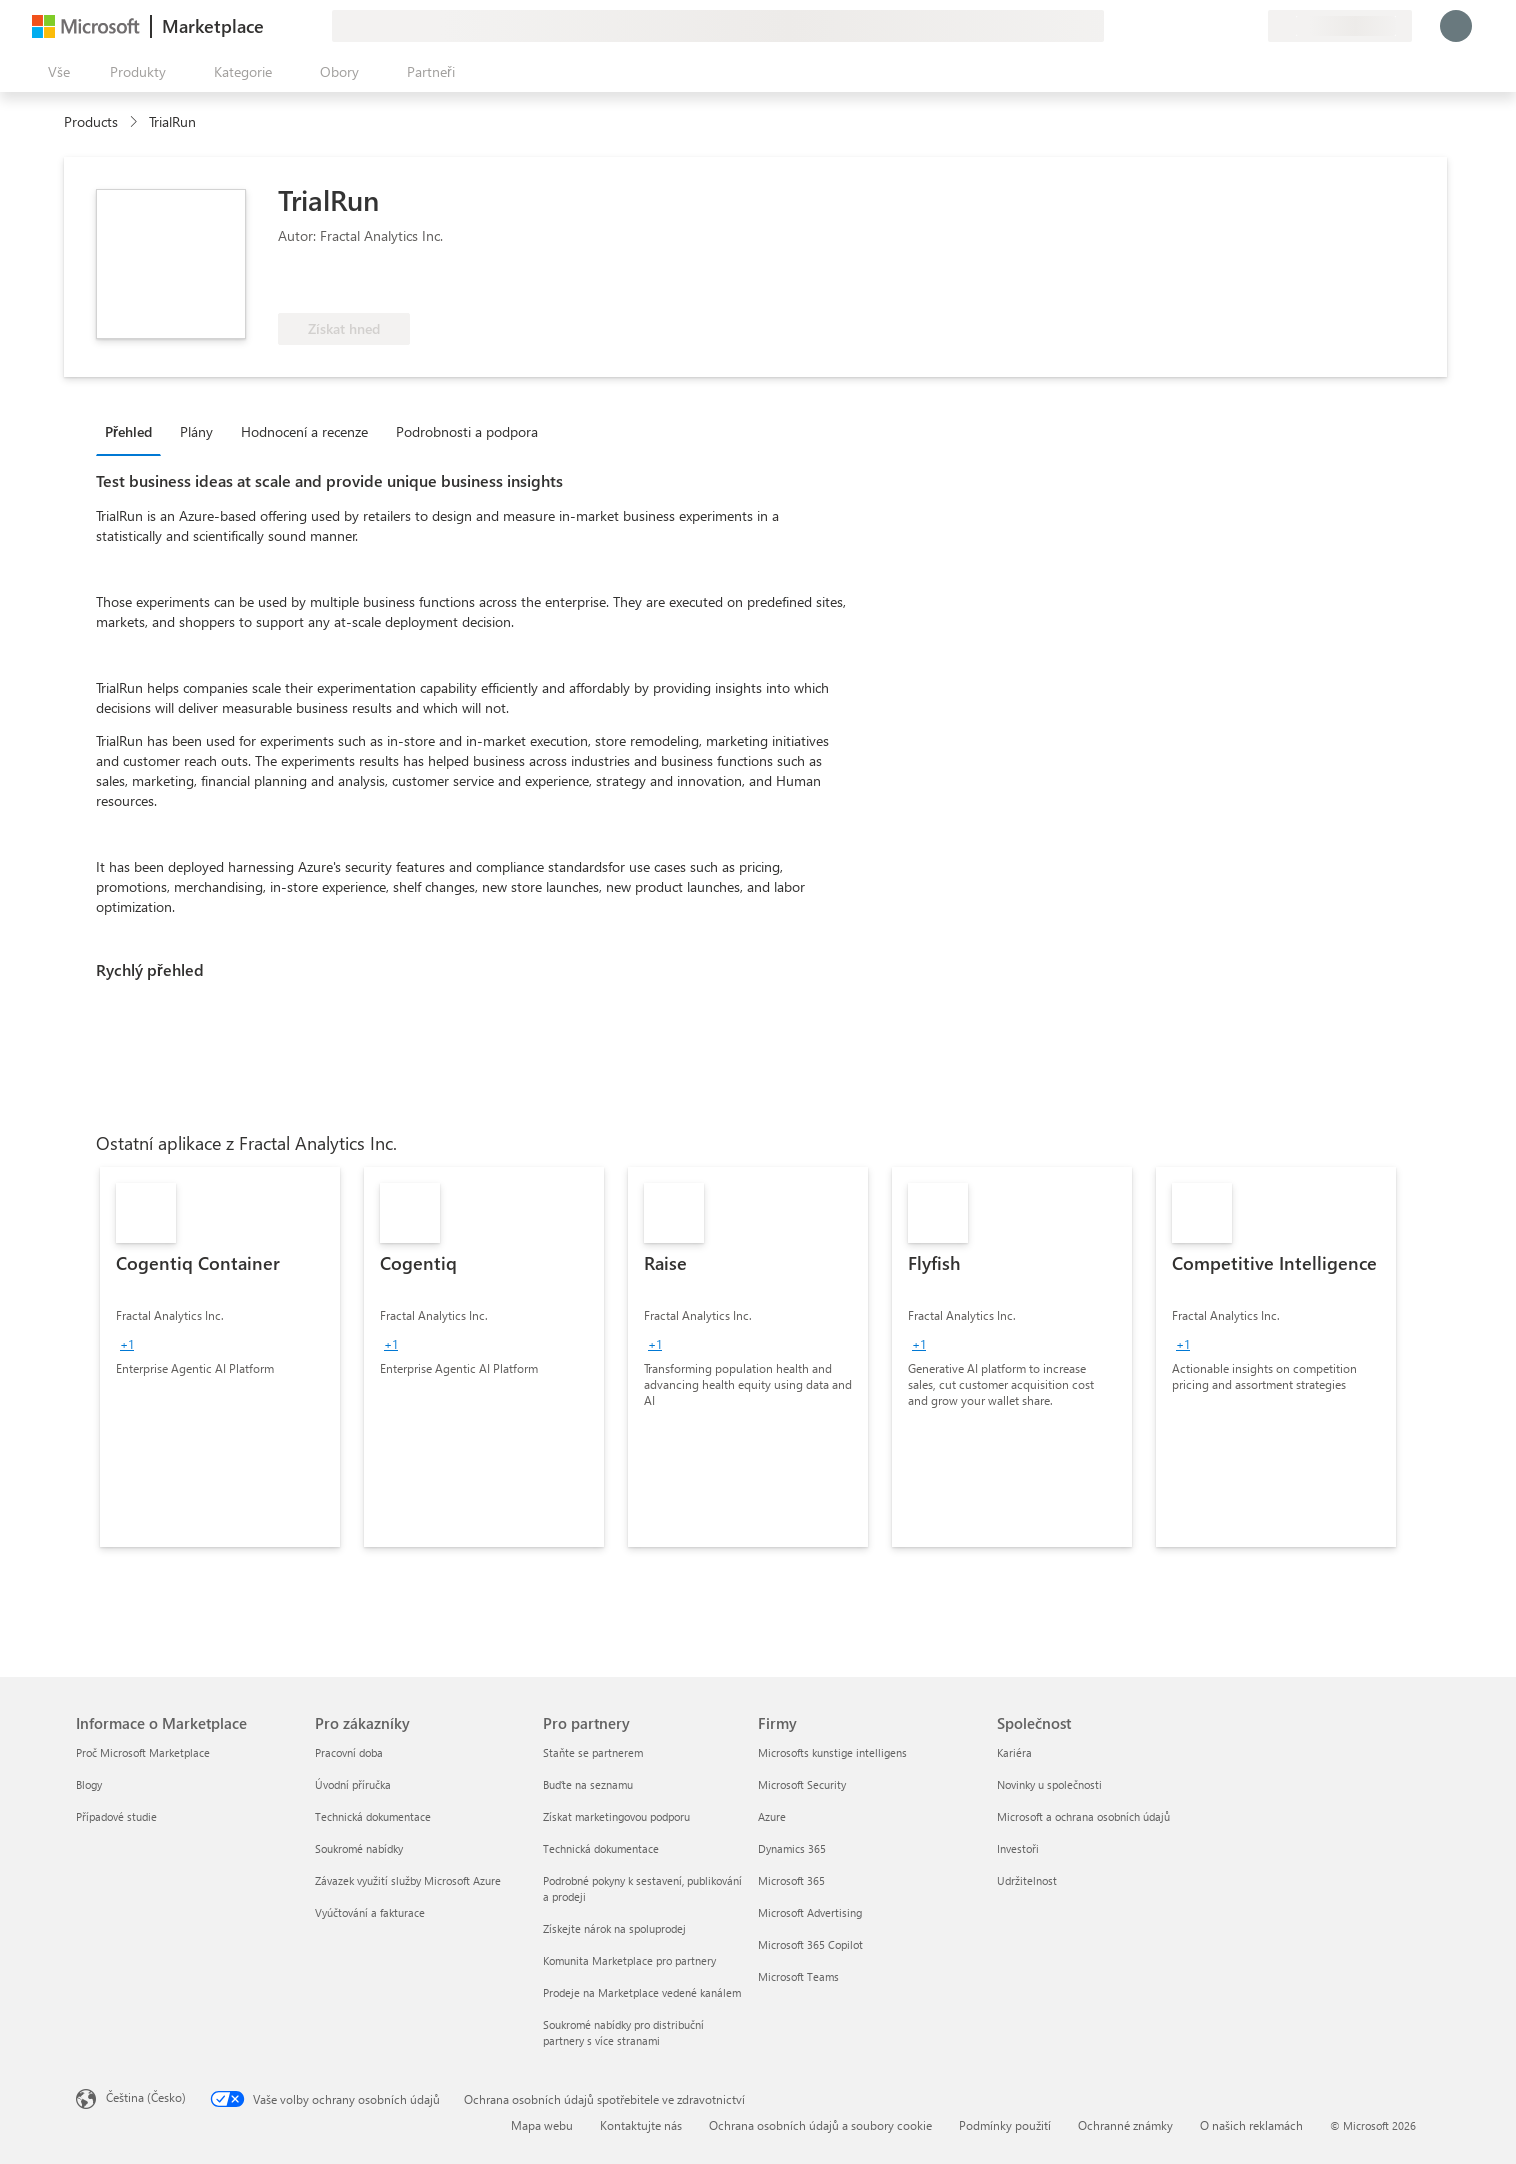 This screenshot has width=1516, height=2164. Describe the element at coordinates (353, 1784) in the screenshot. I see `Úvodní příručka [Úvodní příručka Pro zákazníky]` at that location.